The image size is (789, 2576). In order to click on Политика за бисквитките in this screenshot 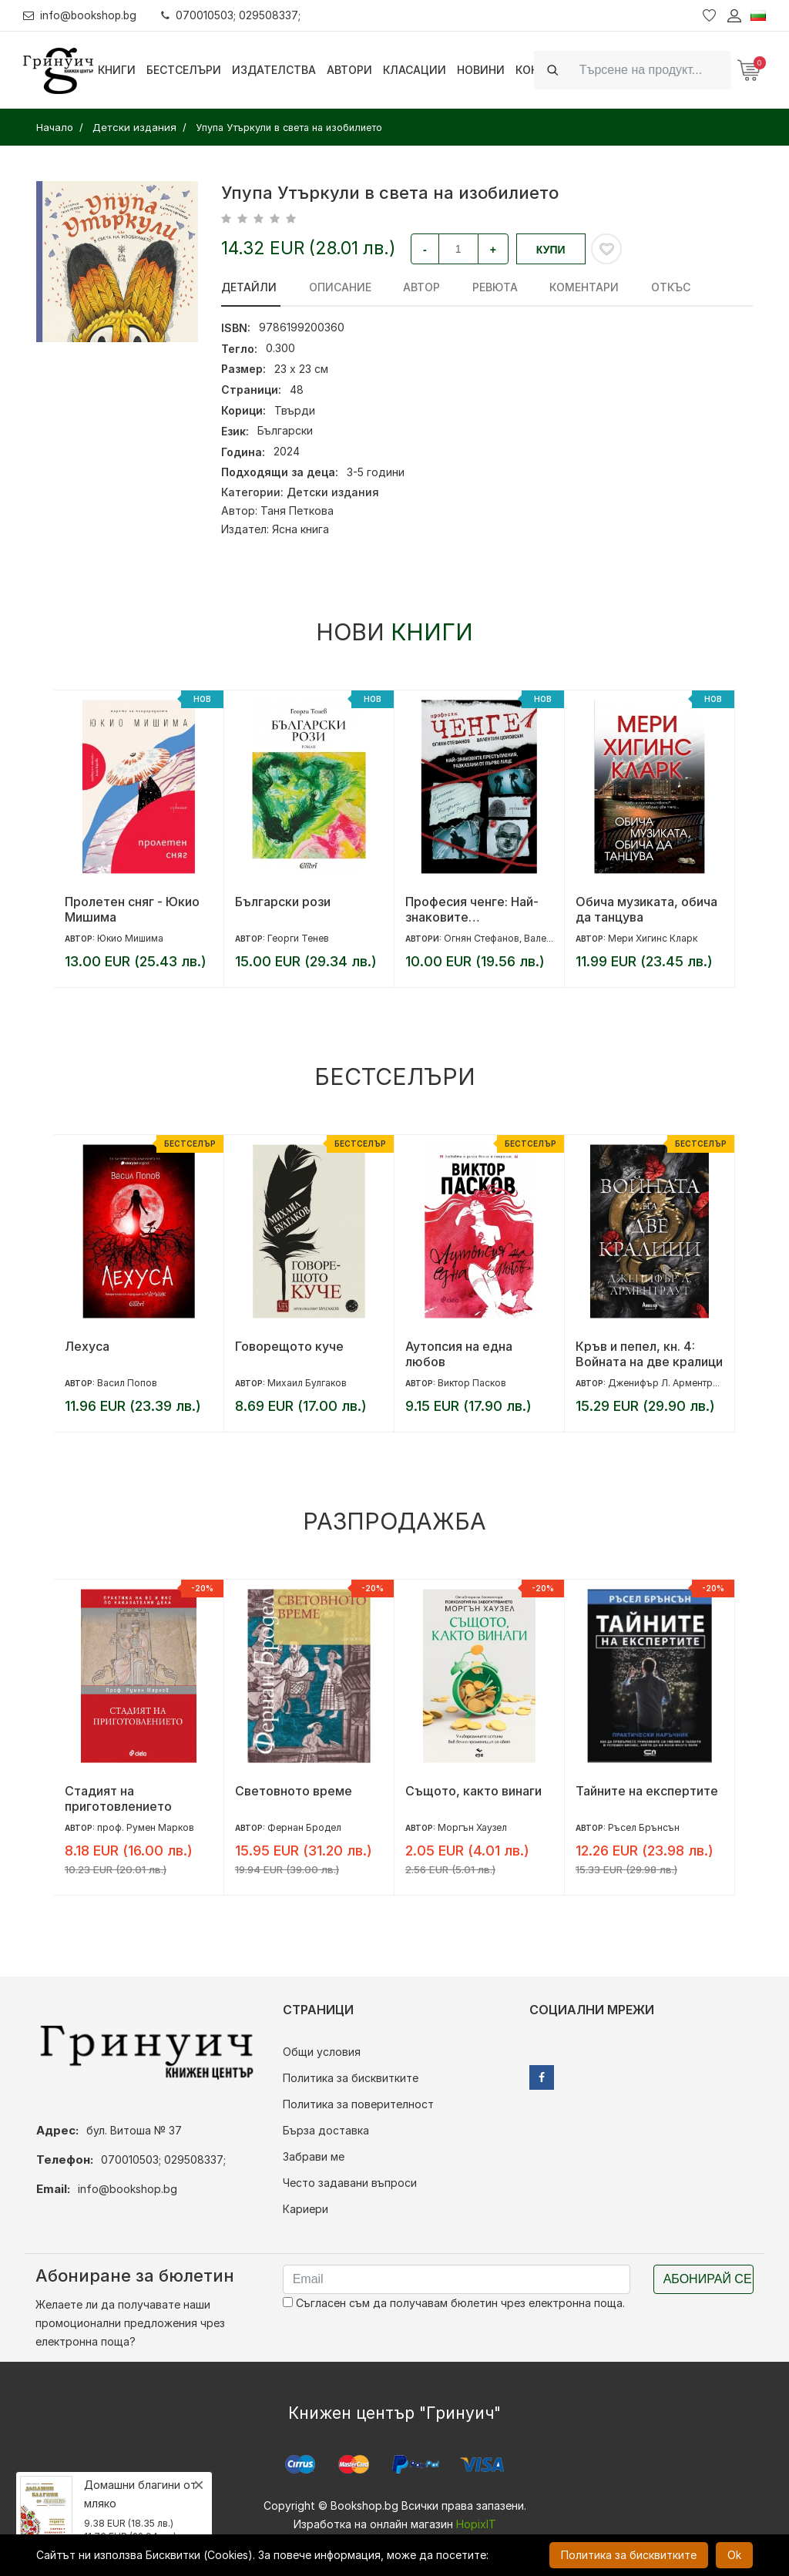, I will do `click(350, 2077)`.